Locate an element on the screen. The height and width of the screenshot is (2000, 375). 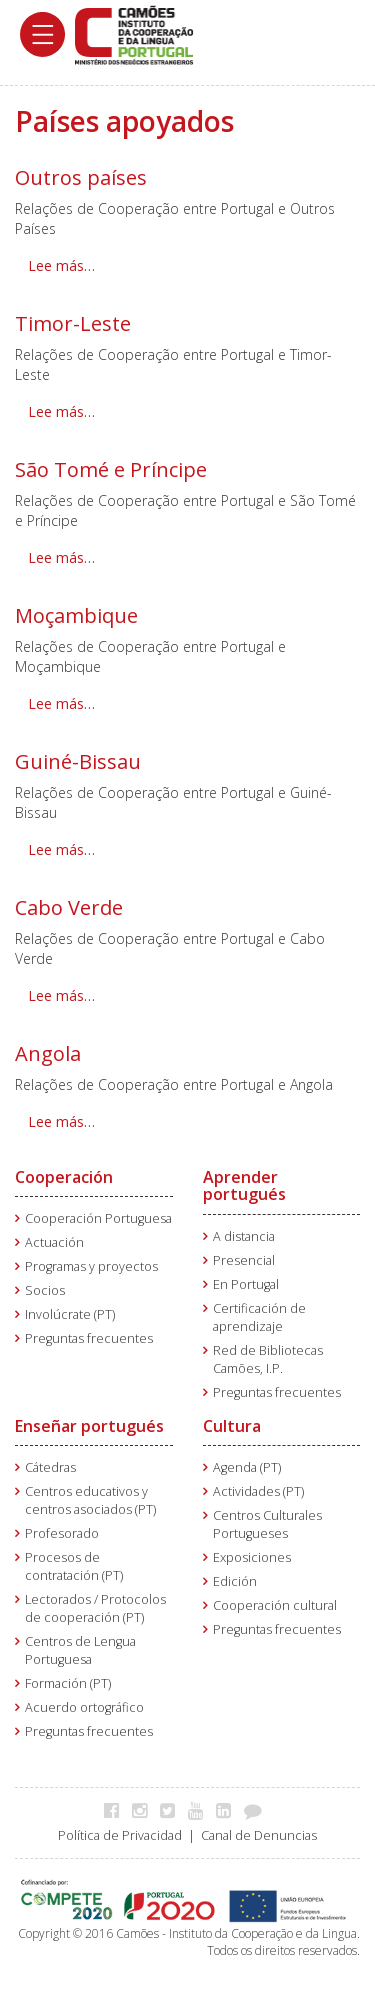
Enseñar portugués is located at coordinates (89, 1426).